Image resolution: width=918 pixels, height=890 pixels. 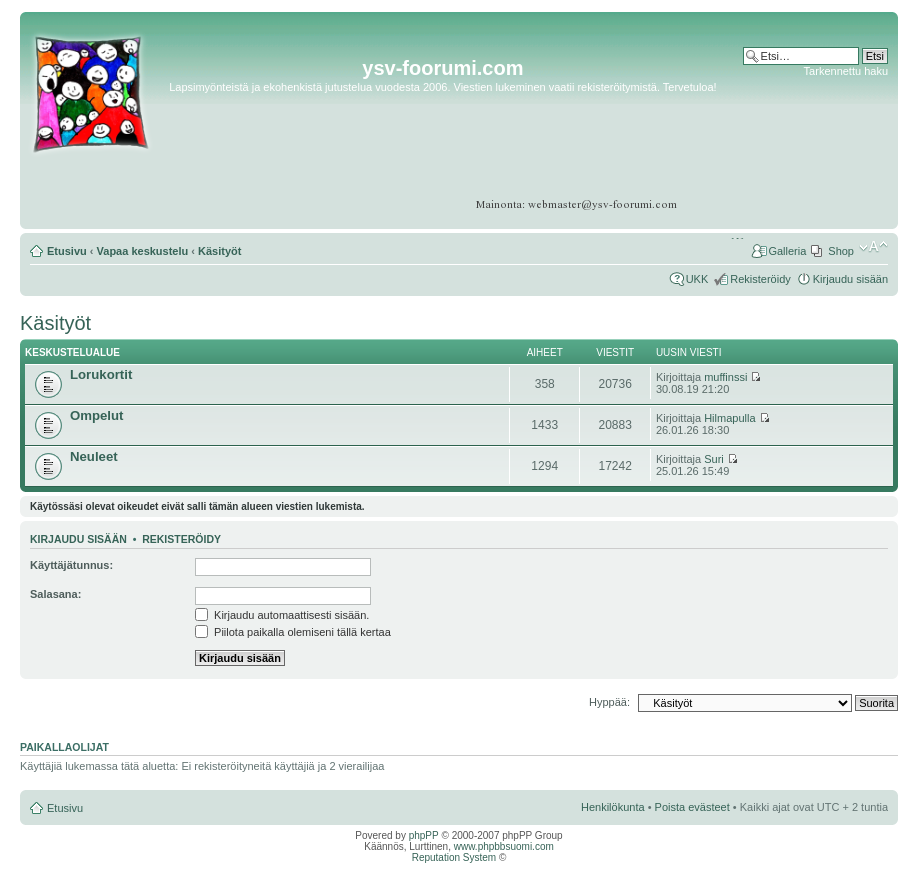 What do you see at coordinates (760, 279) in the screenshot?
I see `Rekisteröidy` at bounding box center [760, 279].